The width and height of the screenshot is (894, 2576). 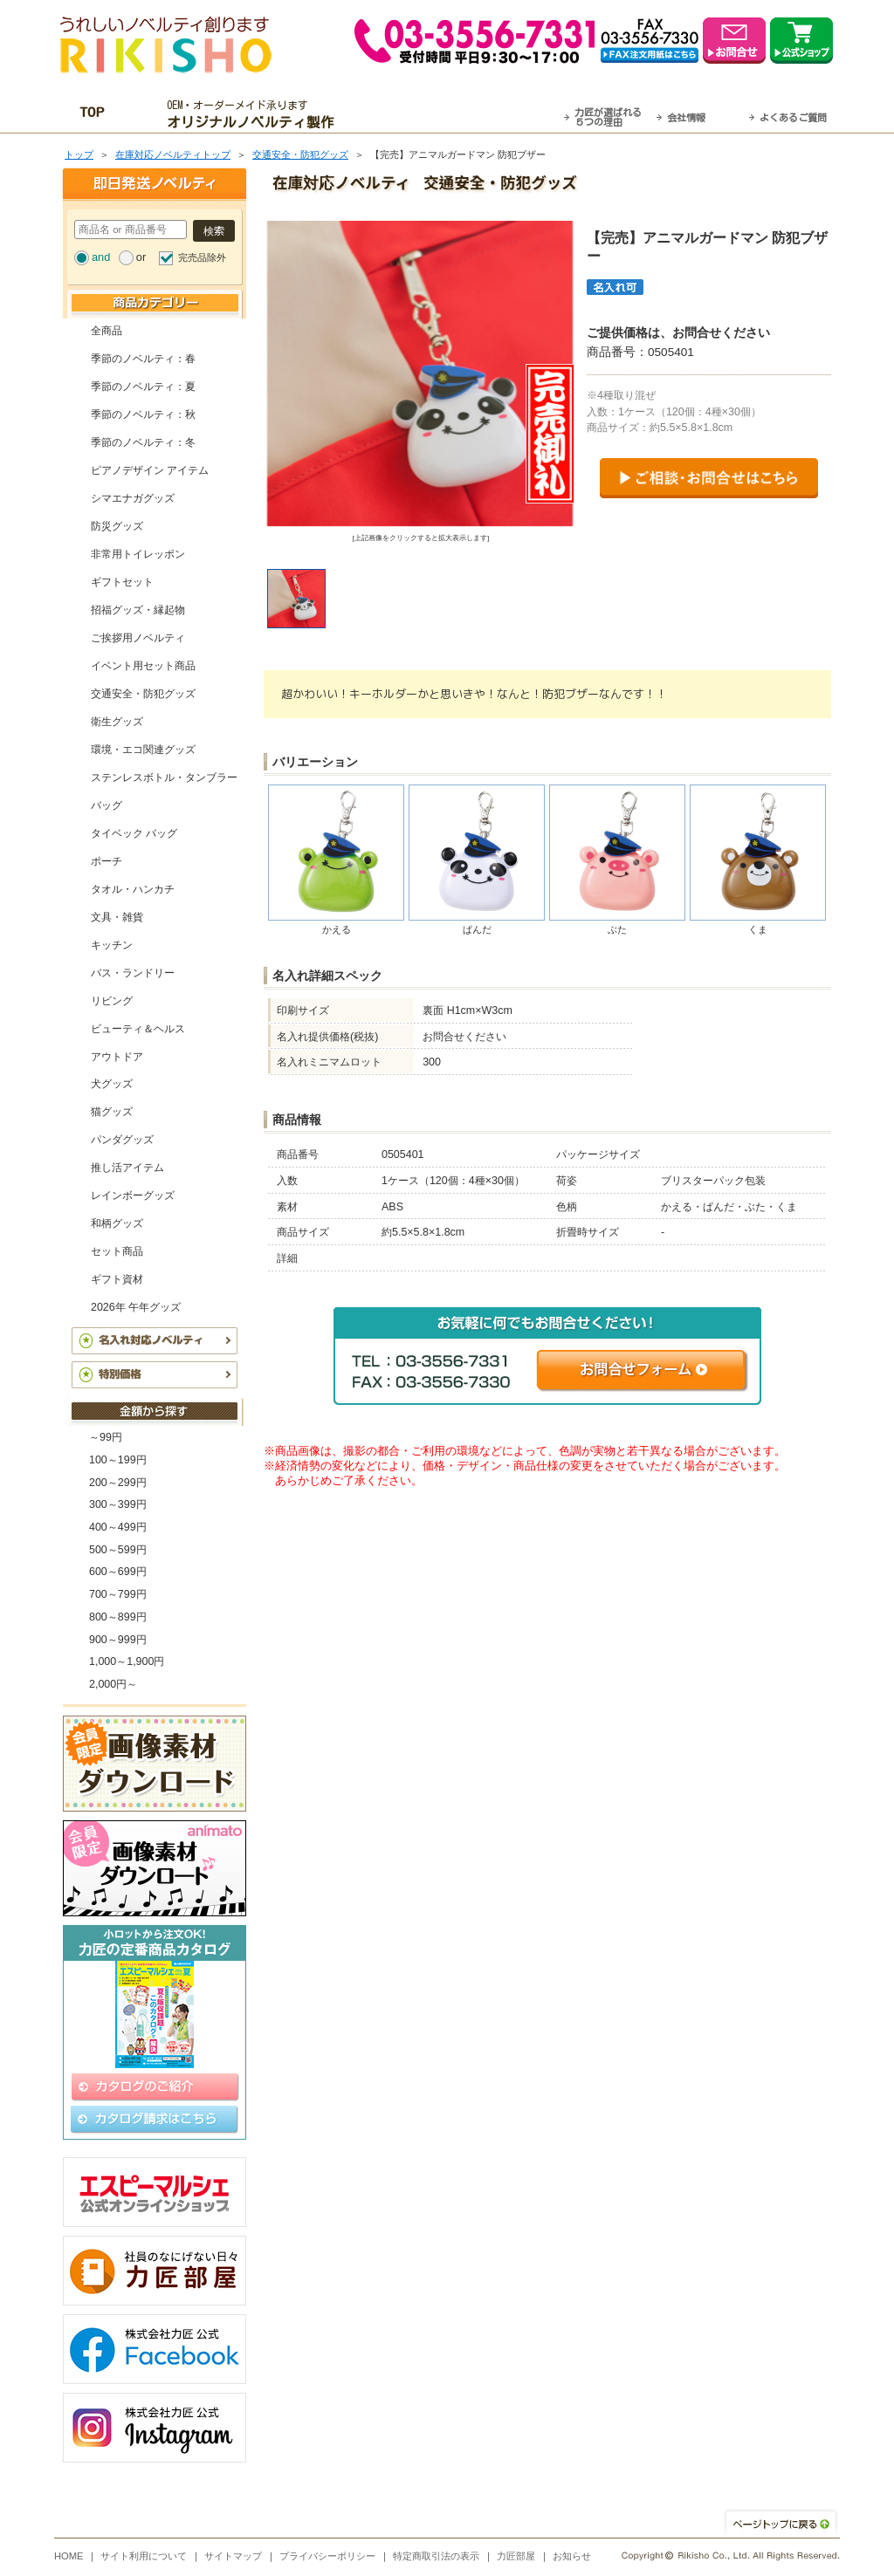 What do you see at coordinates (436, 2556) in the screenshot?
I see `特定商取引法の表示` at bounding box center [436, 2556].